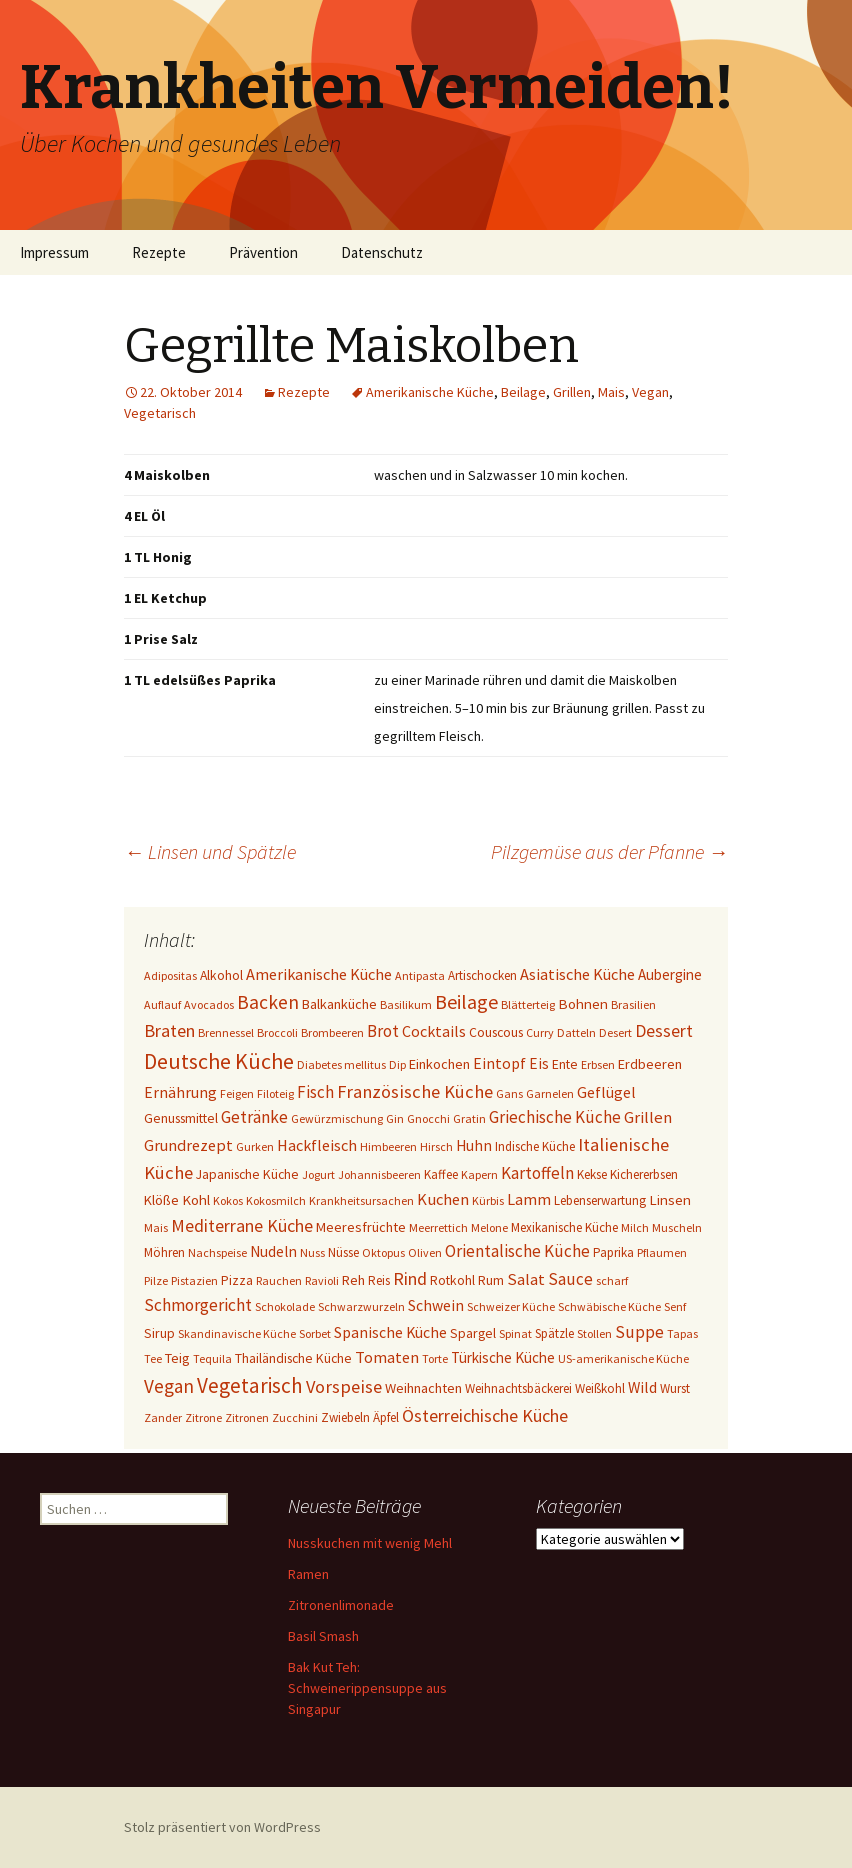 This screenshot has height=1868, width=852. Describe the element at coordinates (387, 1357) in the screenshot. I see `Tomaten [Tomaten (10 Einträge)]` at that location.